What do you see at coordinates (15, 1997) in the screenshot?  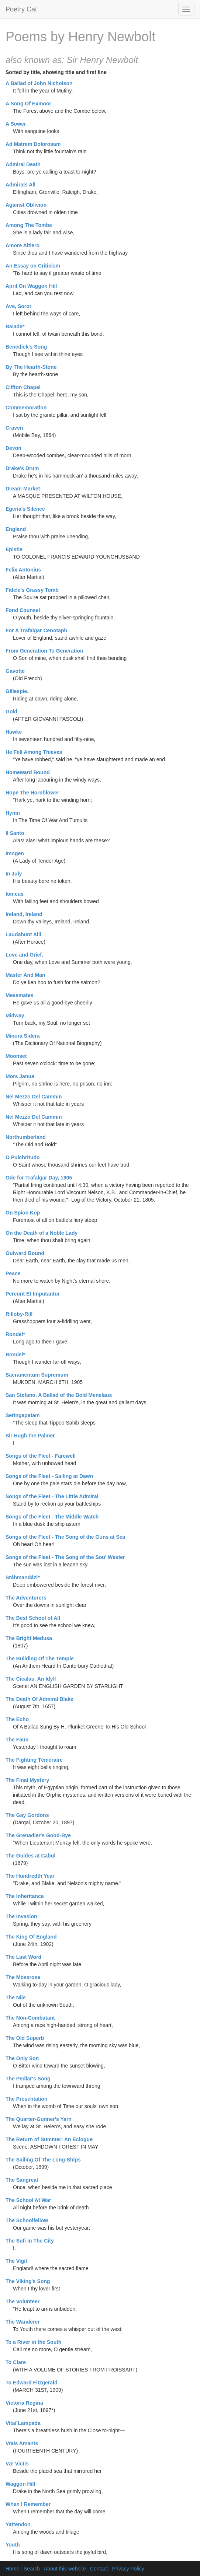 I see `The Nile` at bounding box center [15, 1997].